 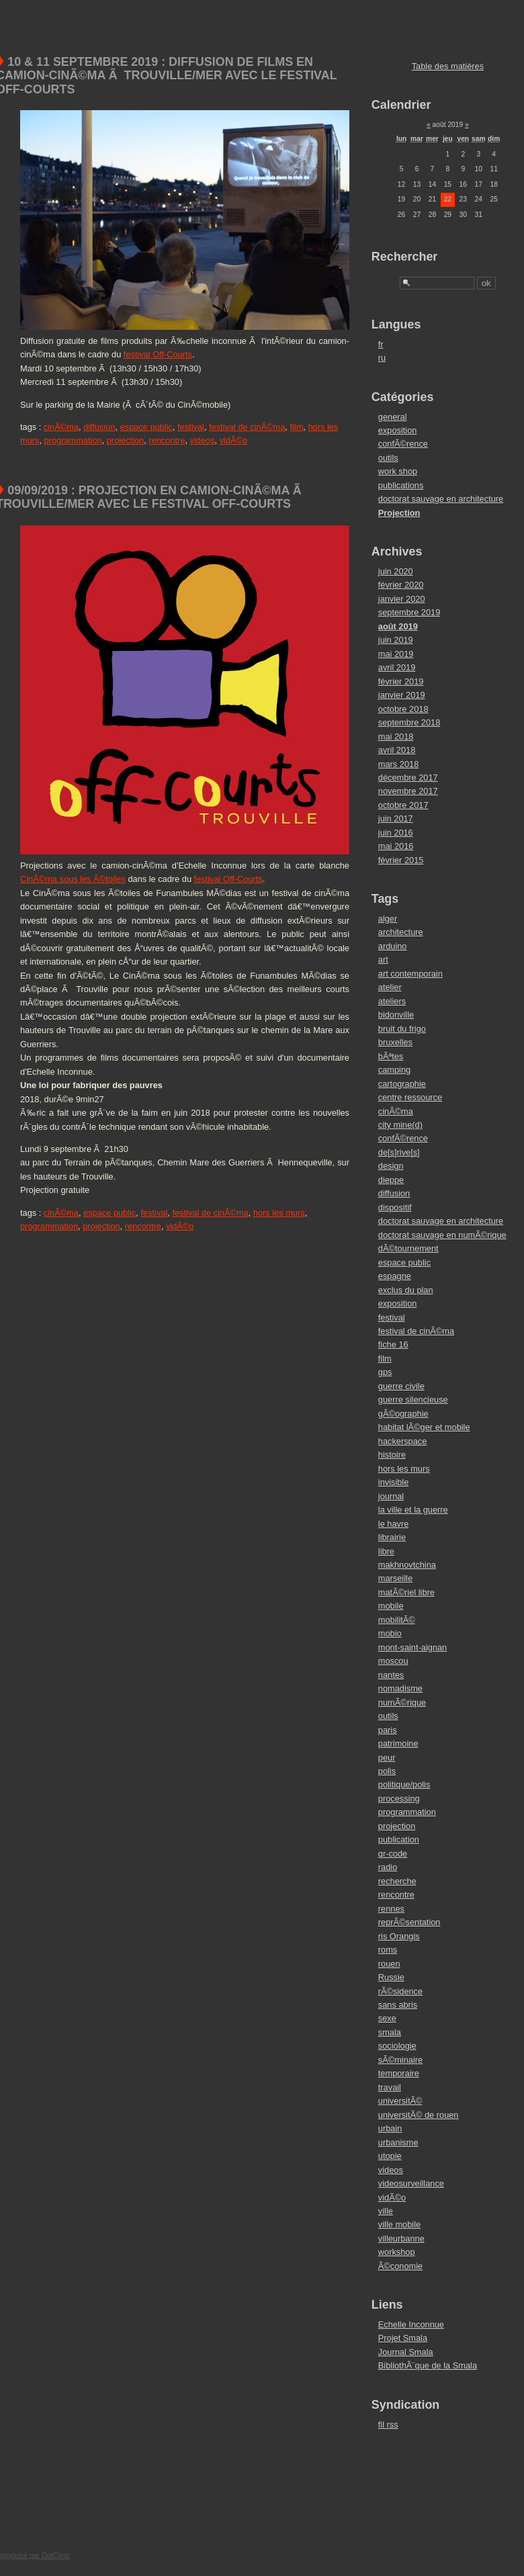 I want to click on doctorat sauvage en numÃ©rique, so click(x=442, y=1235).